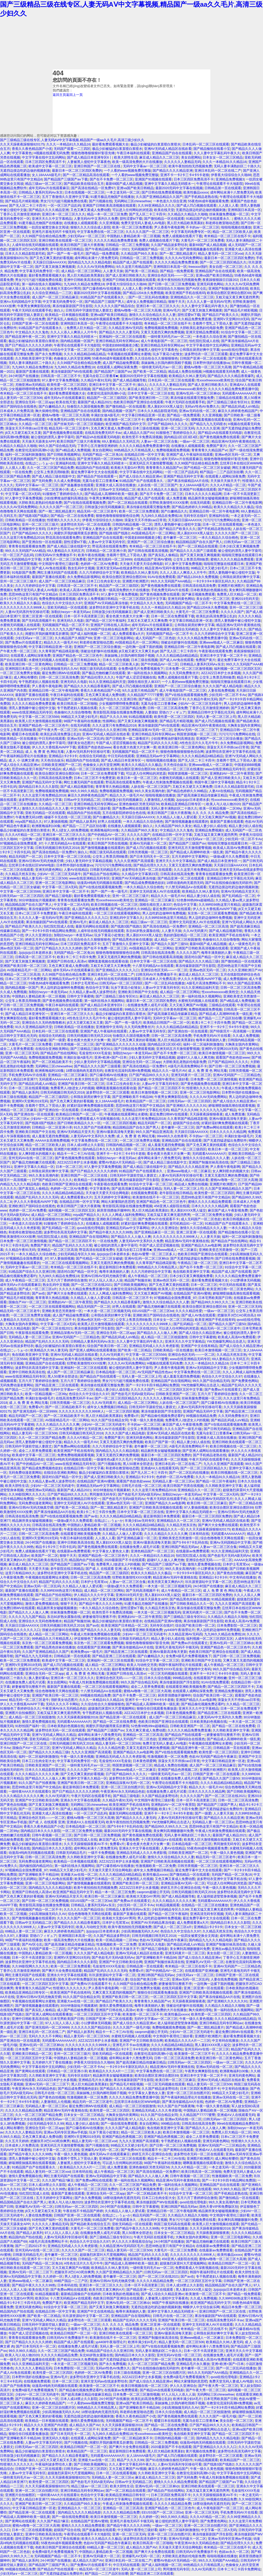 This screenshot has width=263, height=2576. Describe the element at coordinates (29, 1337) in the screenshot. I see `无码精品人妻一区二区三区e` at that location.